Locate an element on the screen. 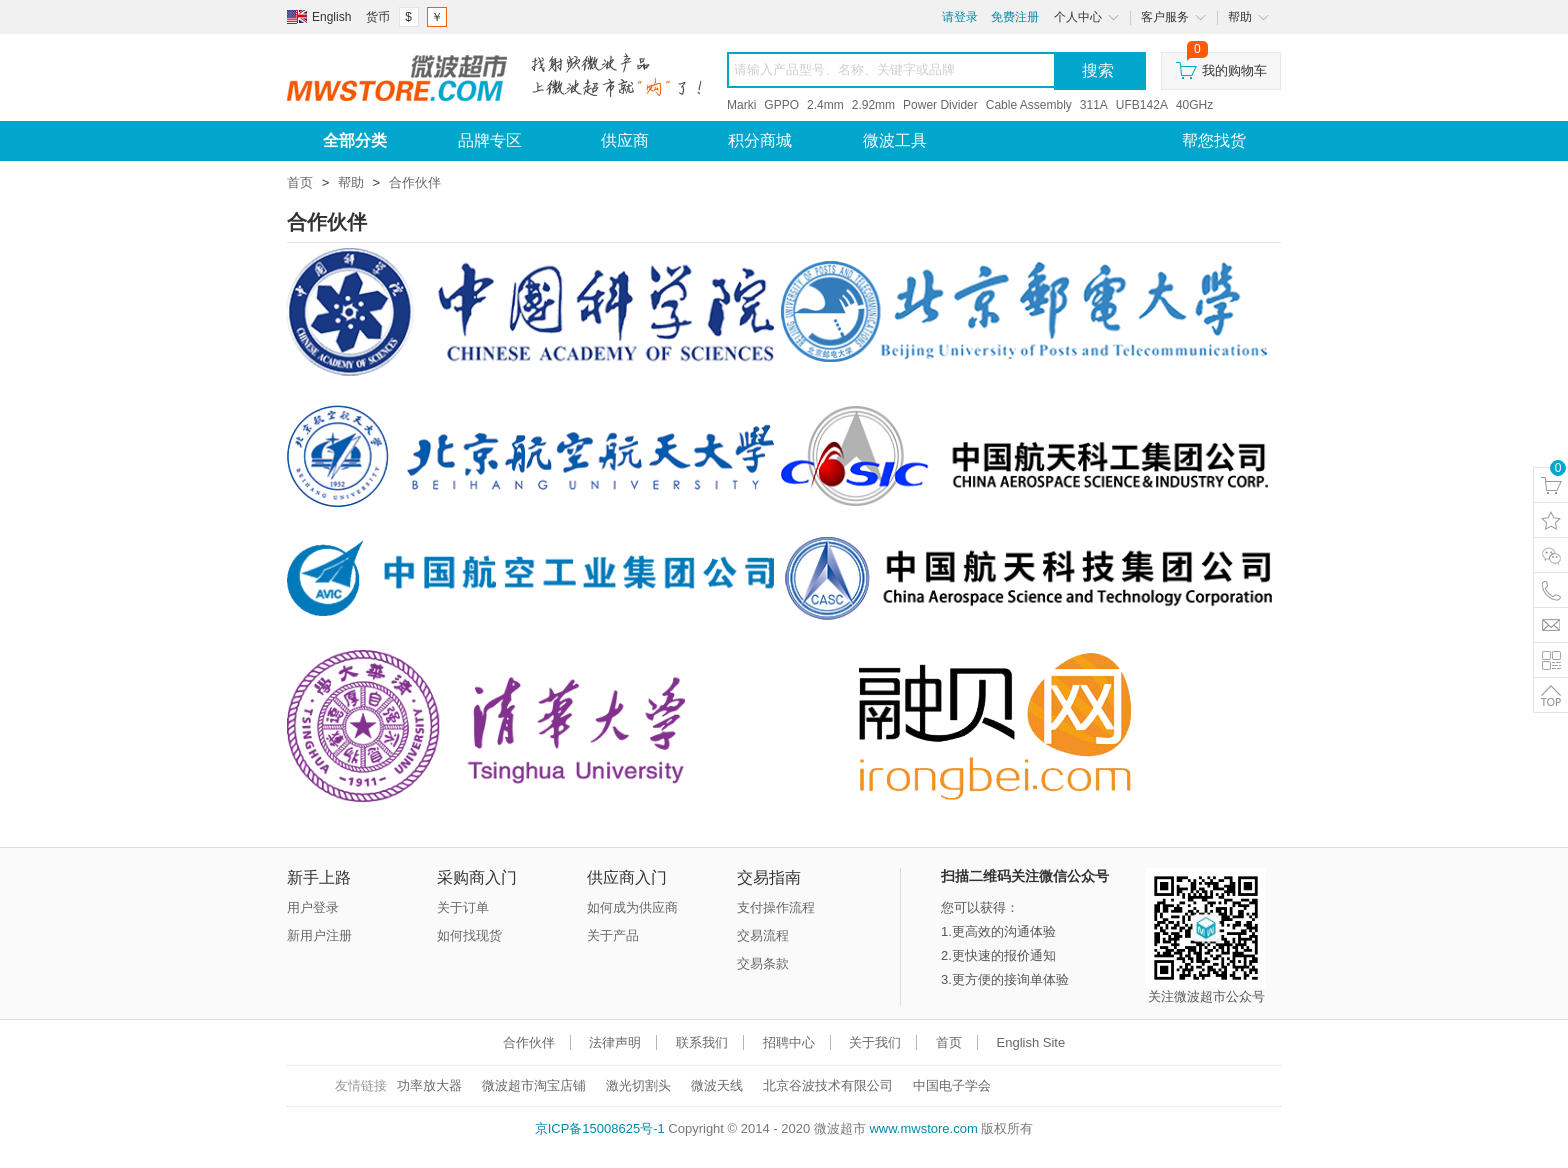 The height and width of the screenshot is (1168, 1568). 合作伙伴 is located at coordinates (415, 182).